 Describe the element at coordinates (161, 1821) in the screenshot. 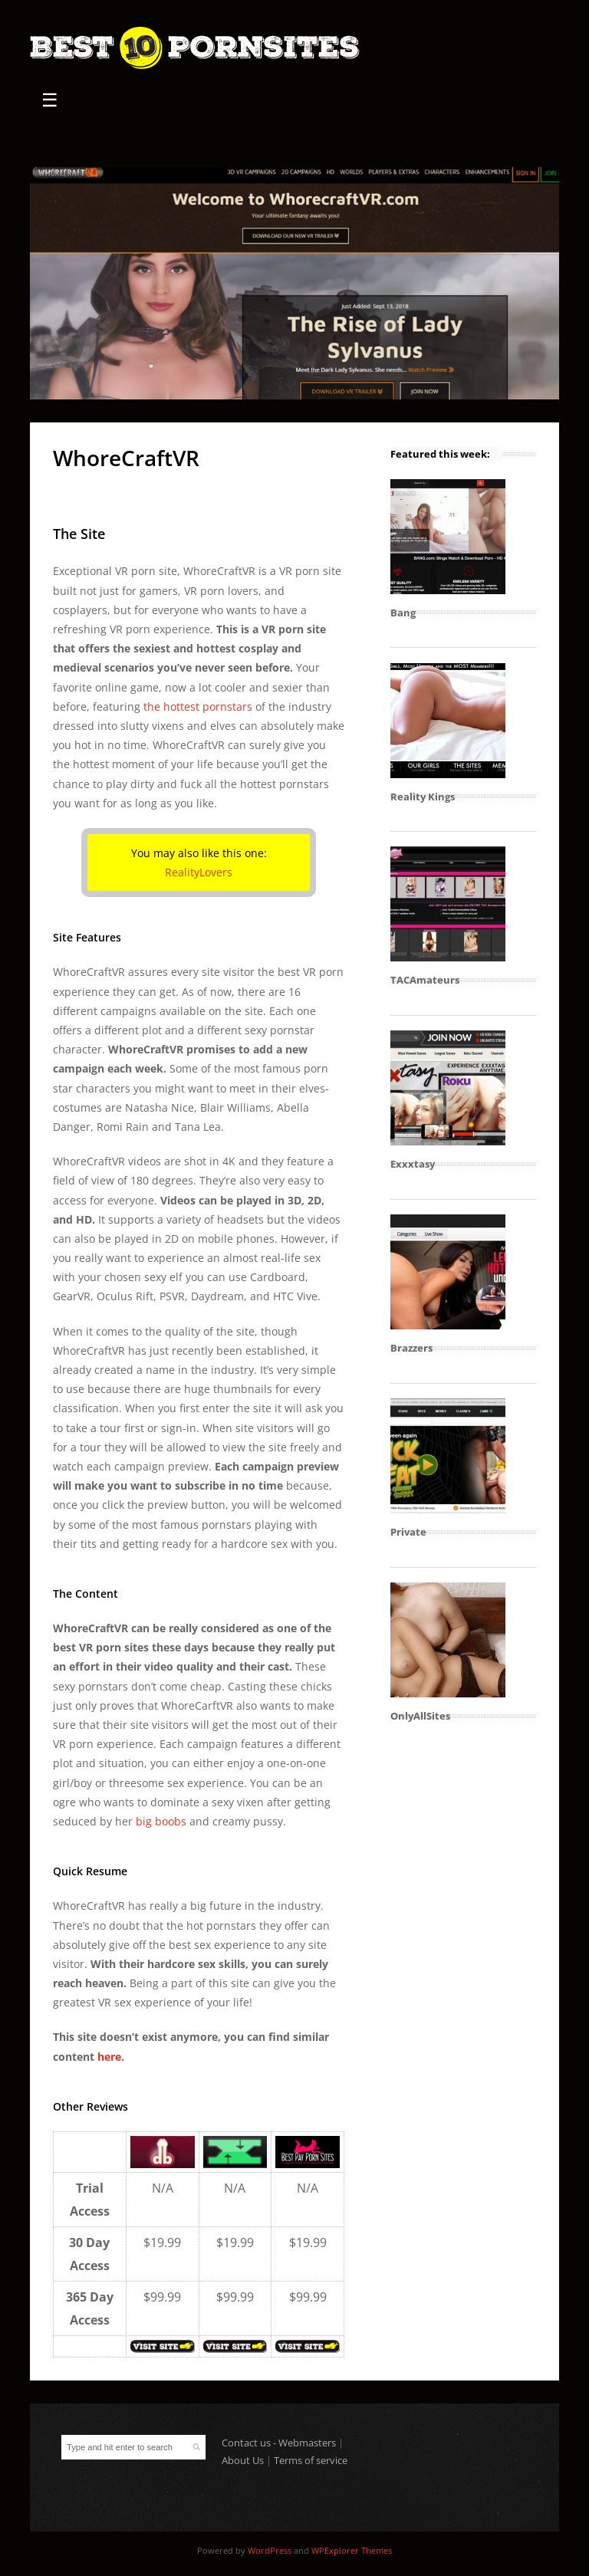

I see `big boobs` at that location.